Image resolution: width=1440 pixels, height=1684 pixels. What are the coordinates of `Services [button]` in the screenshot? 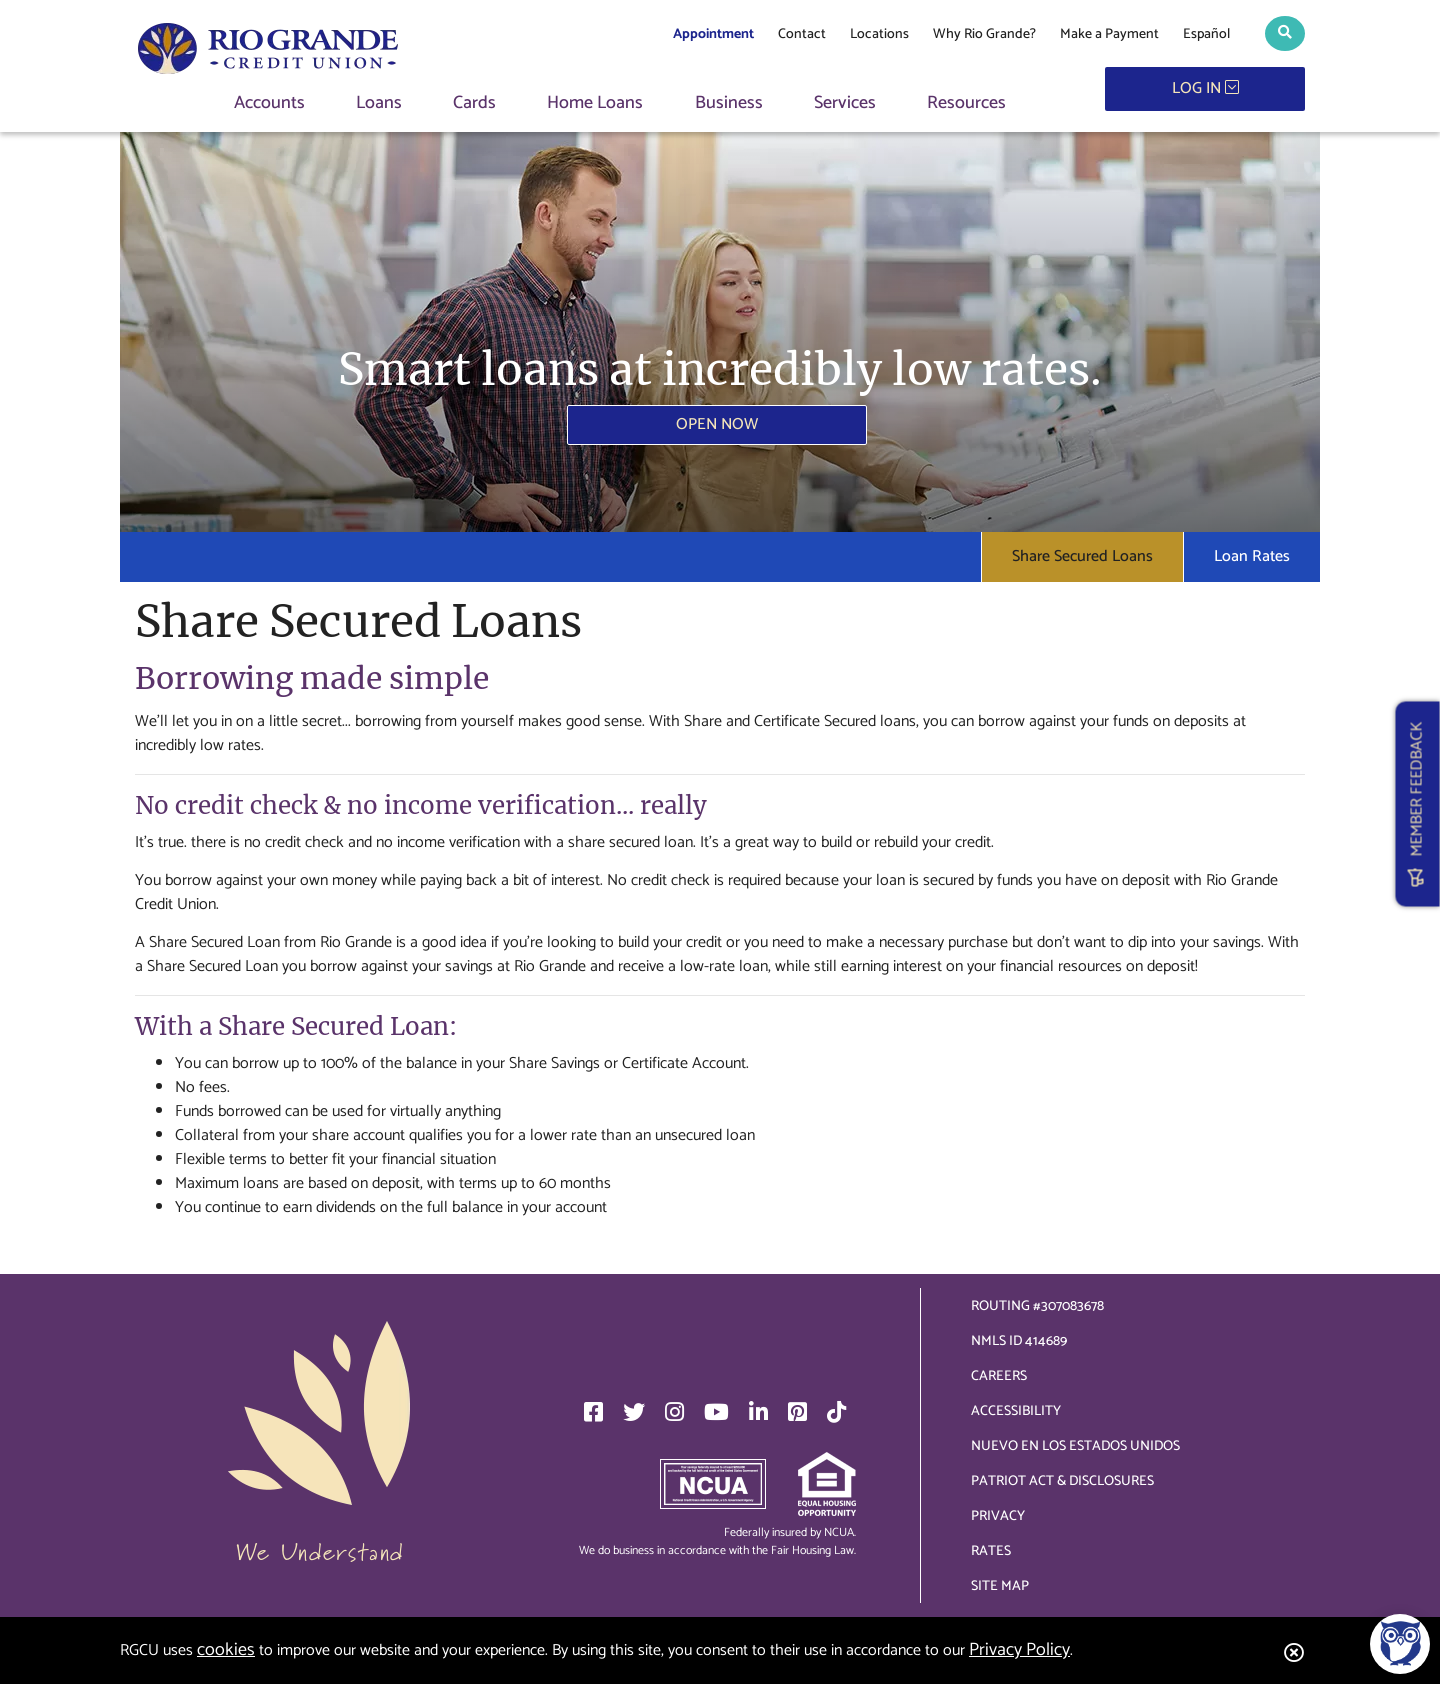 It's located at (845, 103).